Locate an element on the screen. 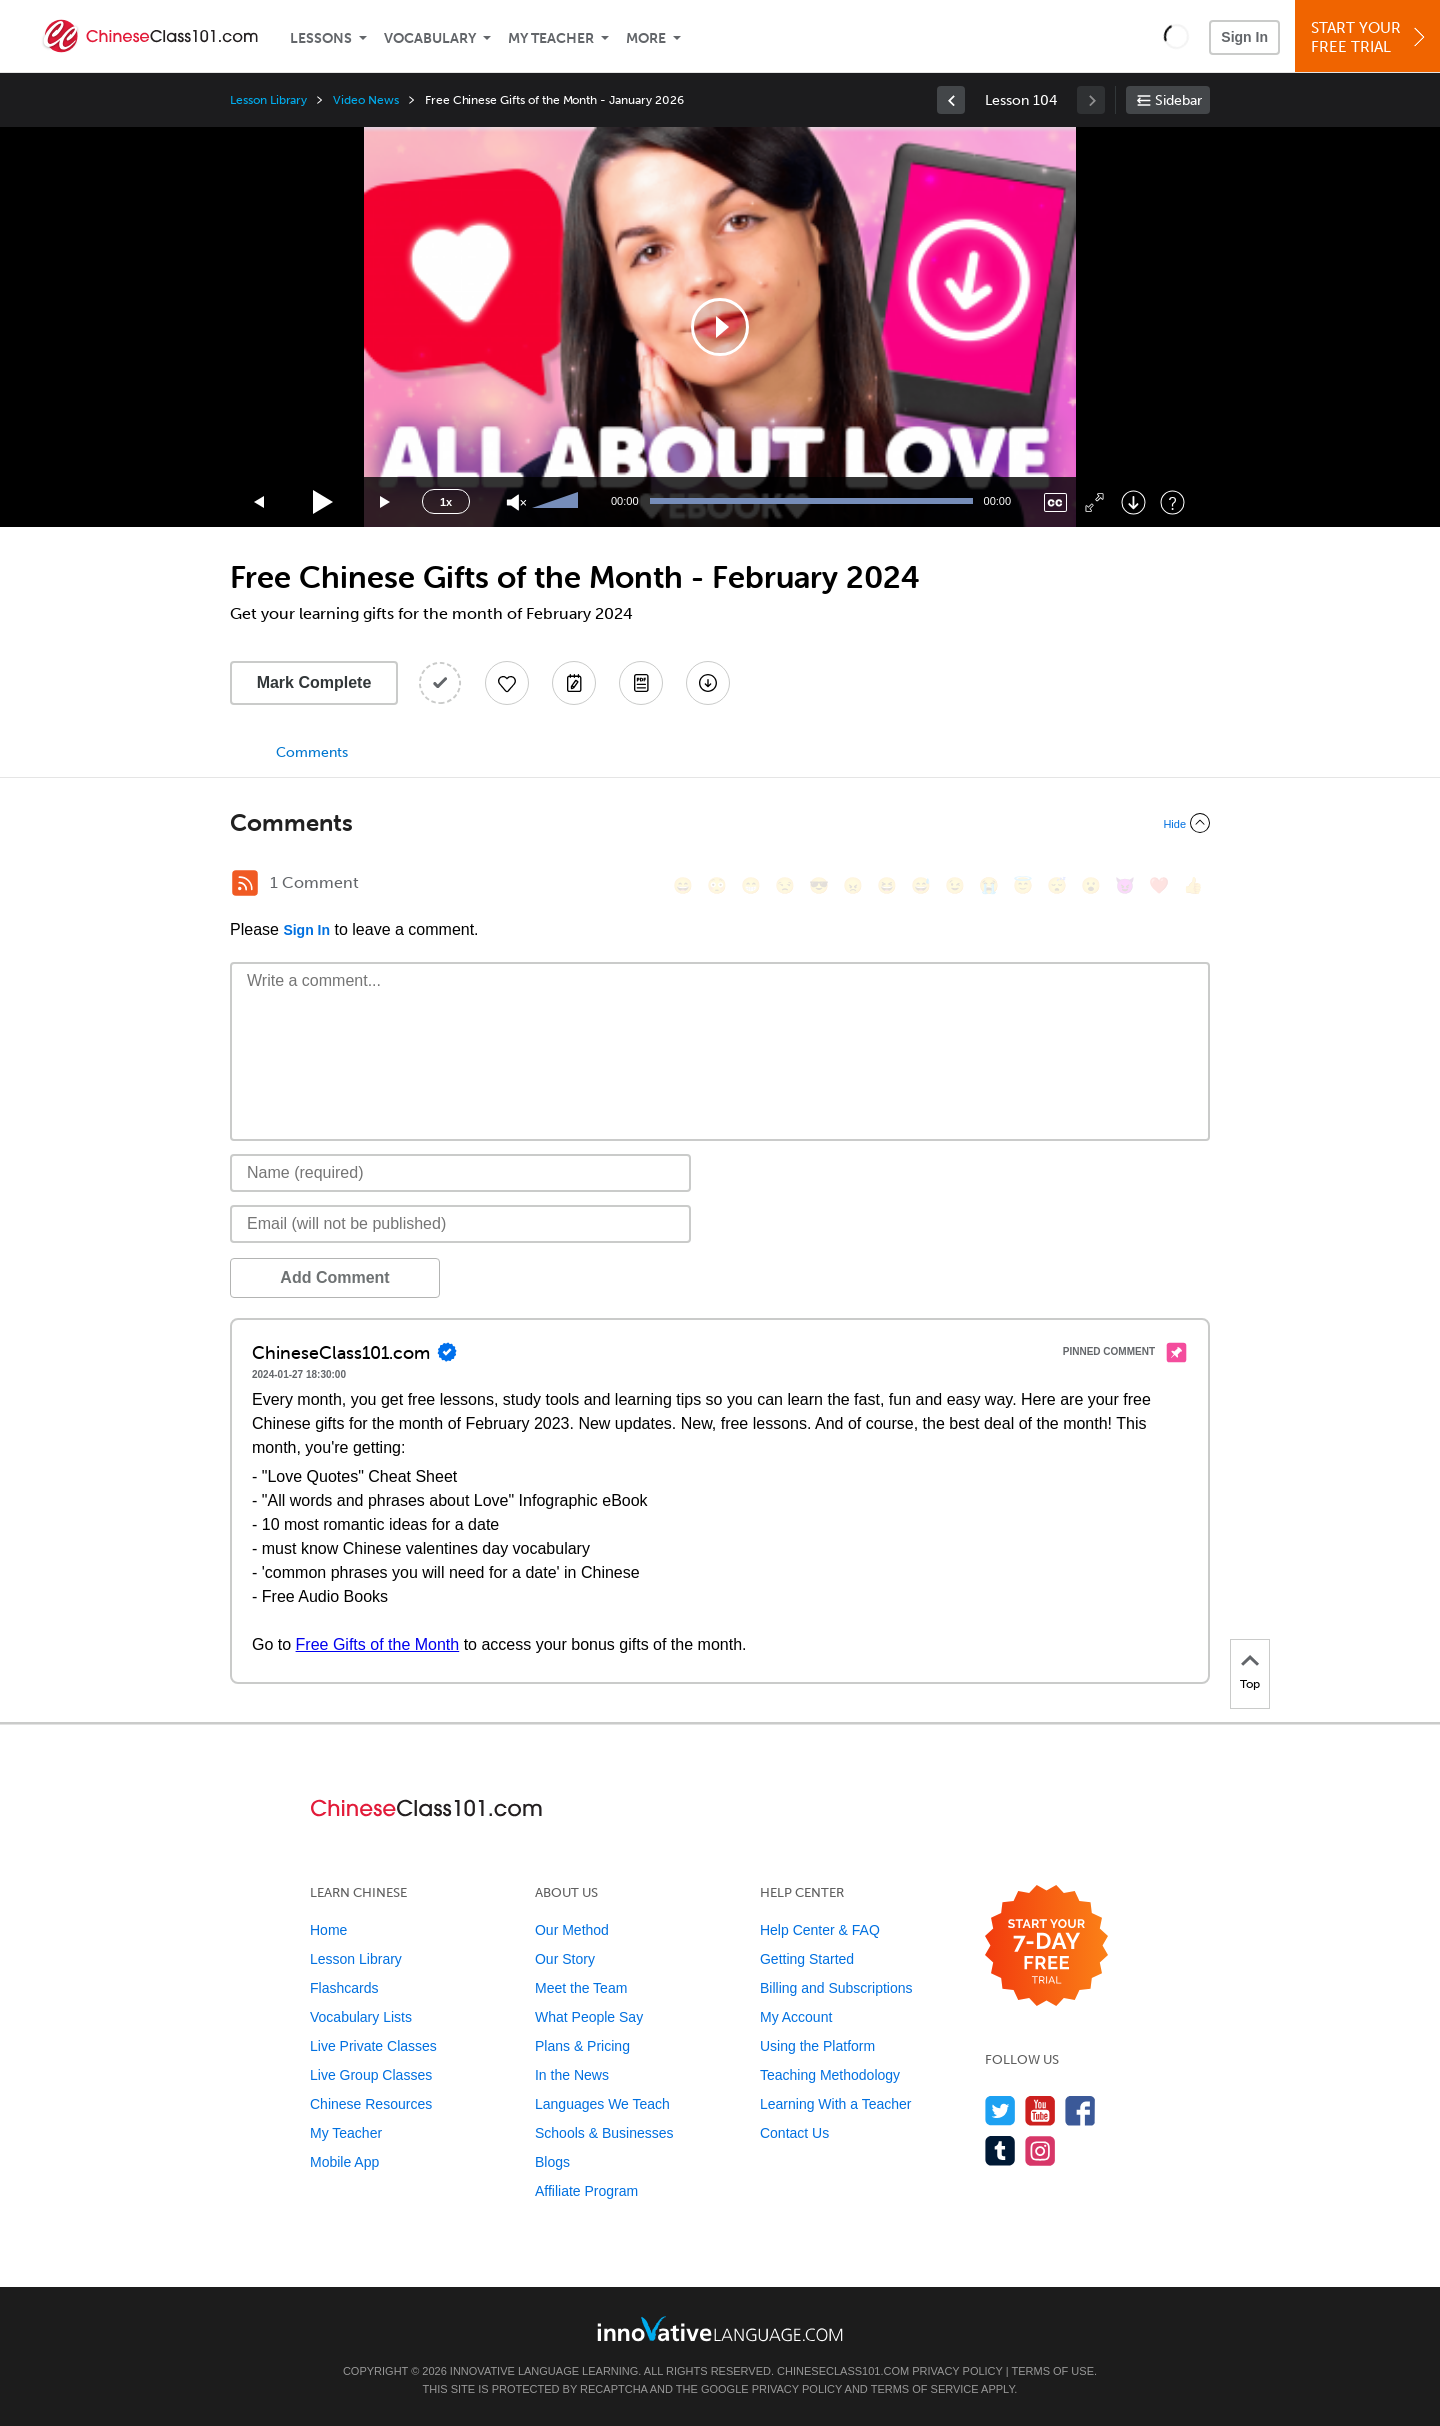  [button] is located at coordinates (1176, 36).